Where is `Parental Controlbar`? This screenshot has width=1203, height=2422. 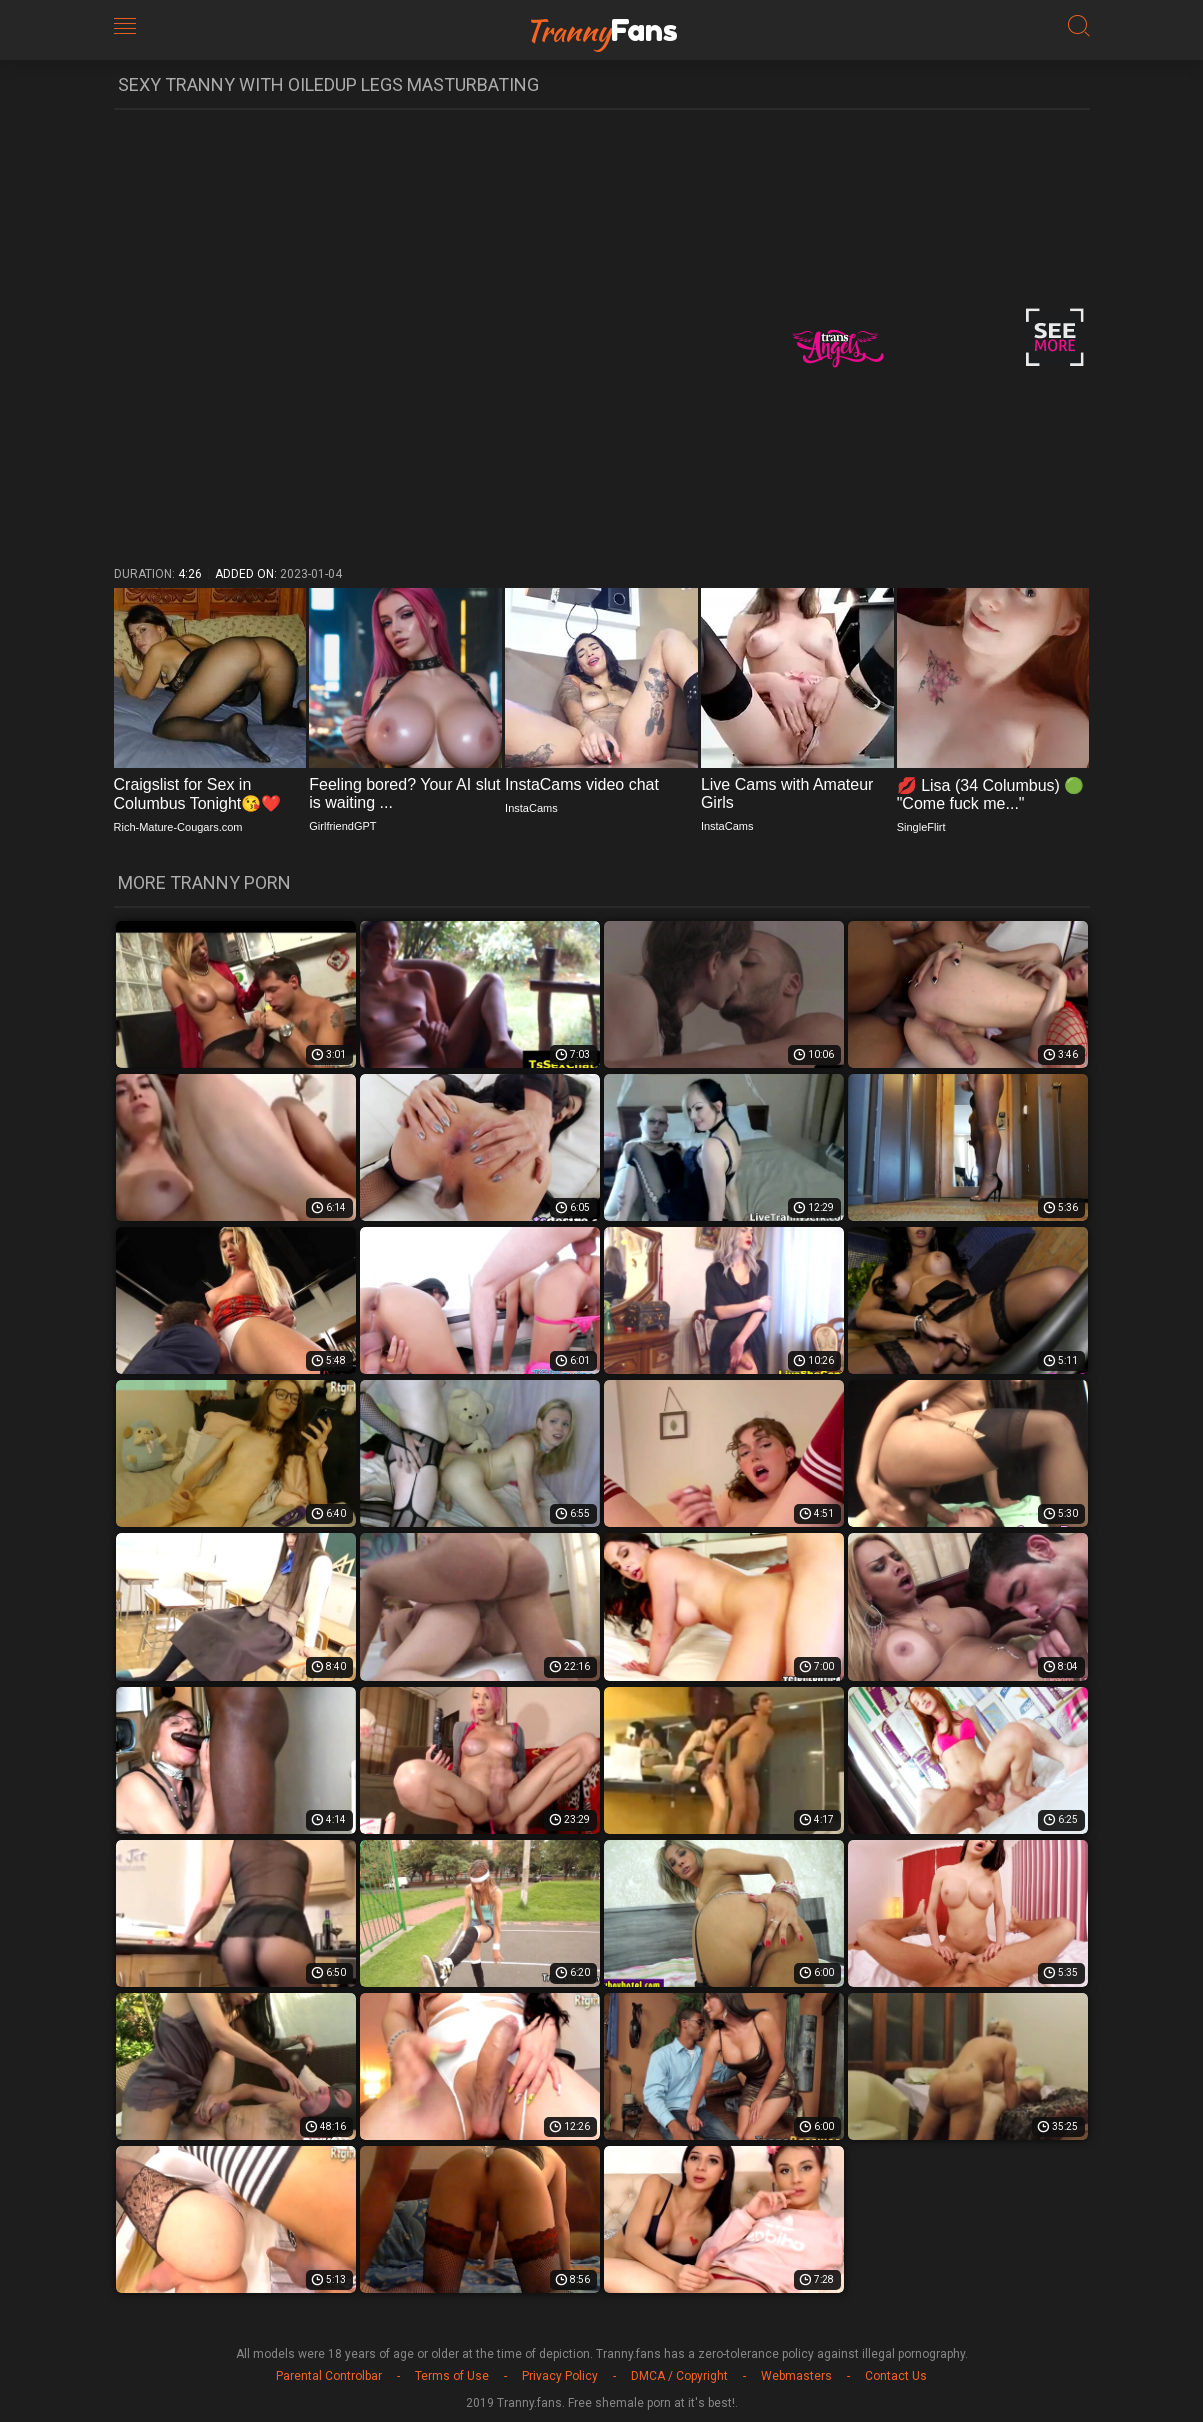
Parental Controlbar is located at coordinates (329, 2376).